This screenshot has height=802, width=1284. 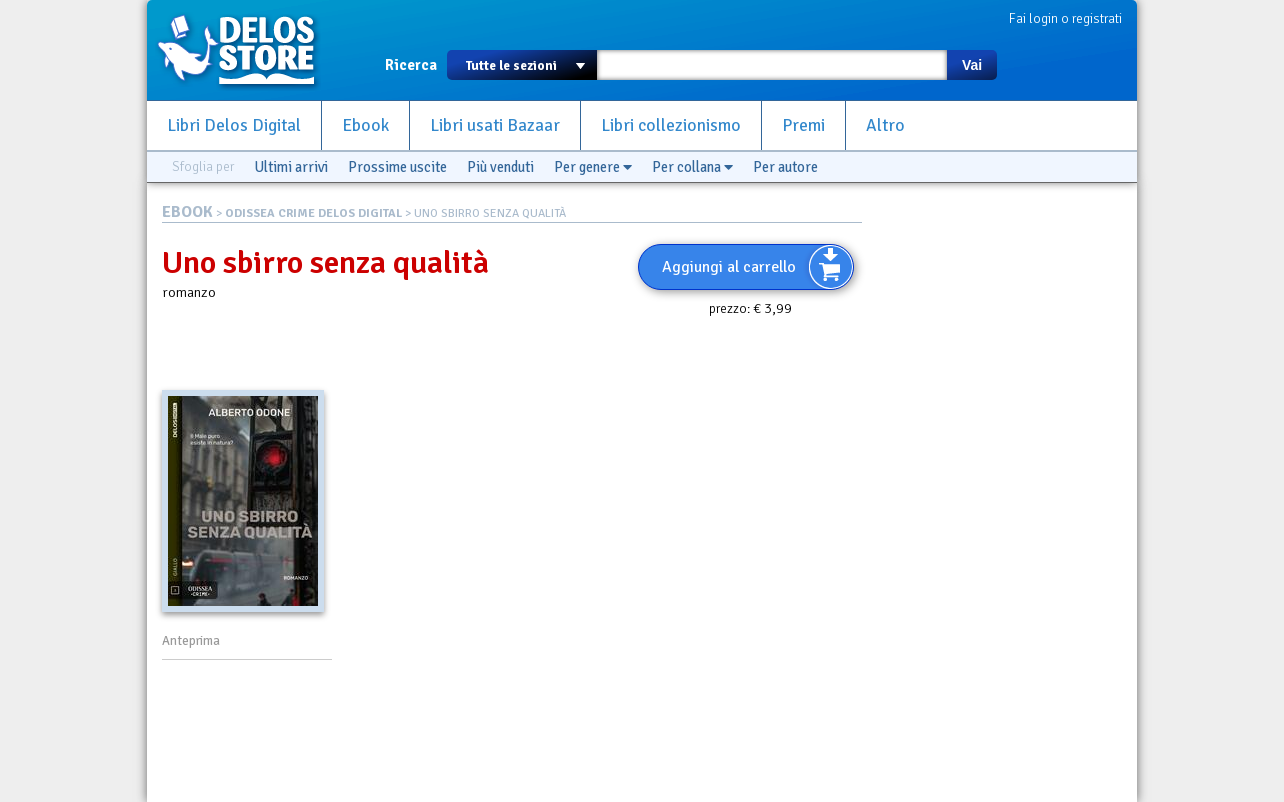 What do you see at coordinates (671, 125) in the screenshot?
I see `Libri collezionismo` at bounding box center [671, 125].